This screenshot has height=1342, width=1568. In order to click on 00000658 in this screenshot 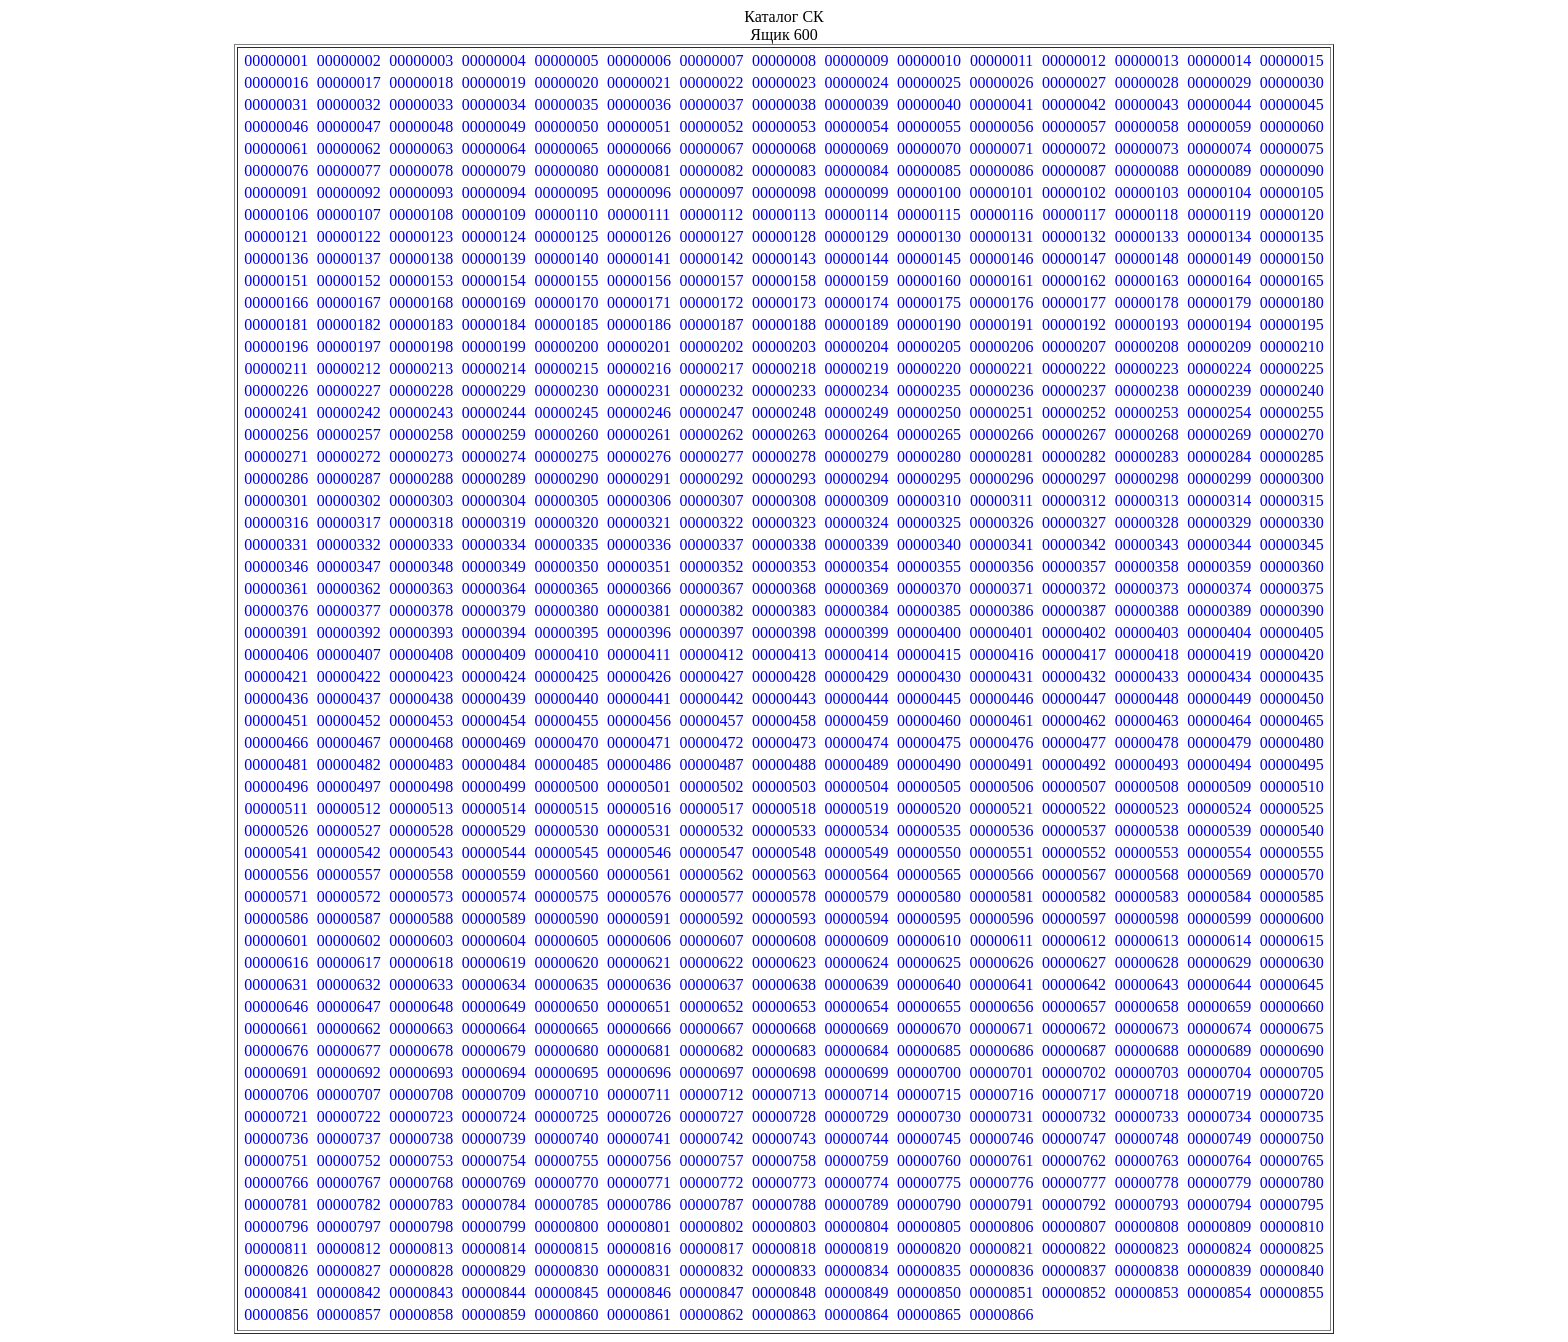, I will do `click(1147, 1006)`.